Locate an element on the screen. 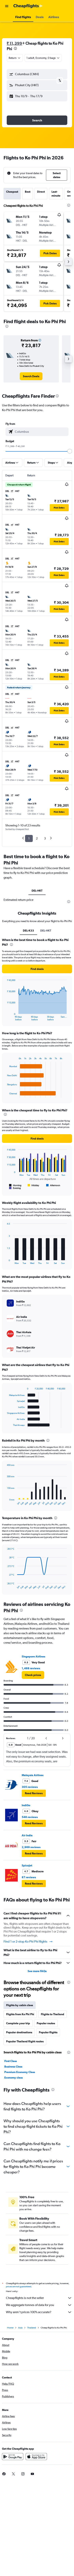 This screenshot has height=2576, width=74. Flights from Ko Phi Phi [tab] is located at coordinates (20, 2014).